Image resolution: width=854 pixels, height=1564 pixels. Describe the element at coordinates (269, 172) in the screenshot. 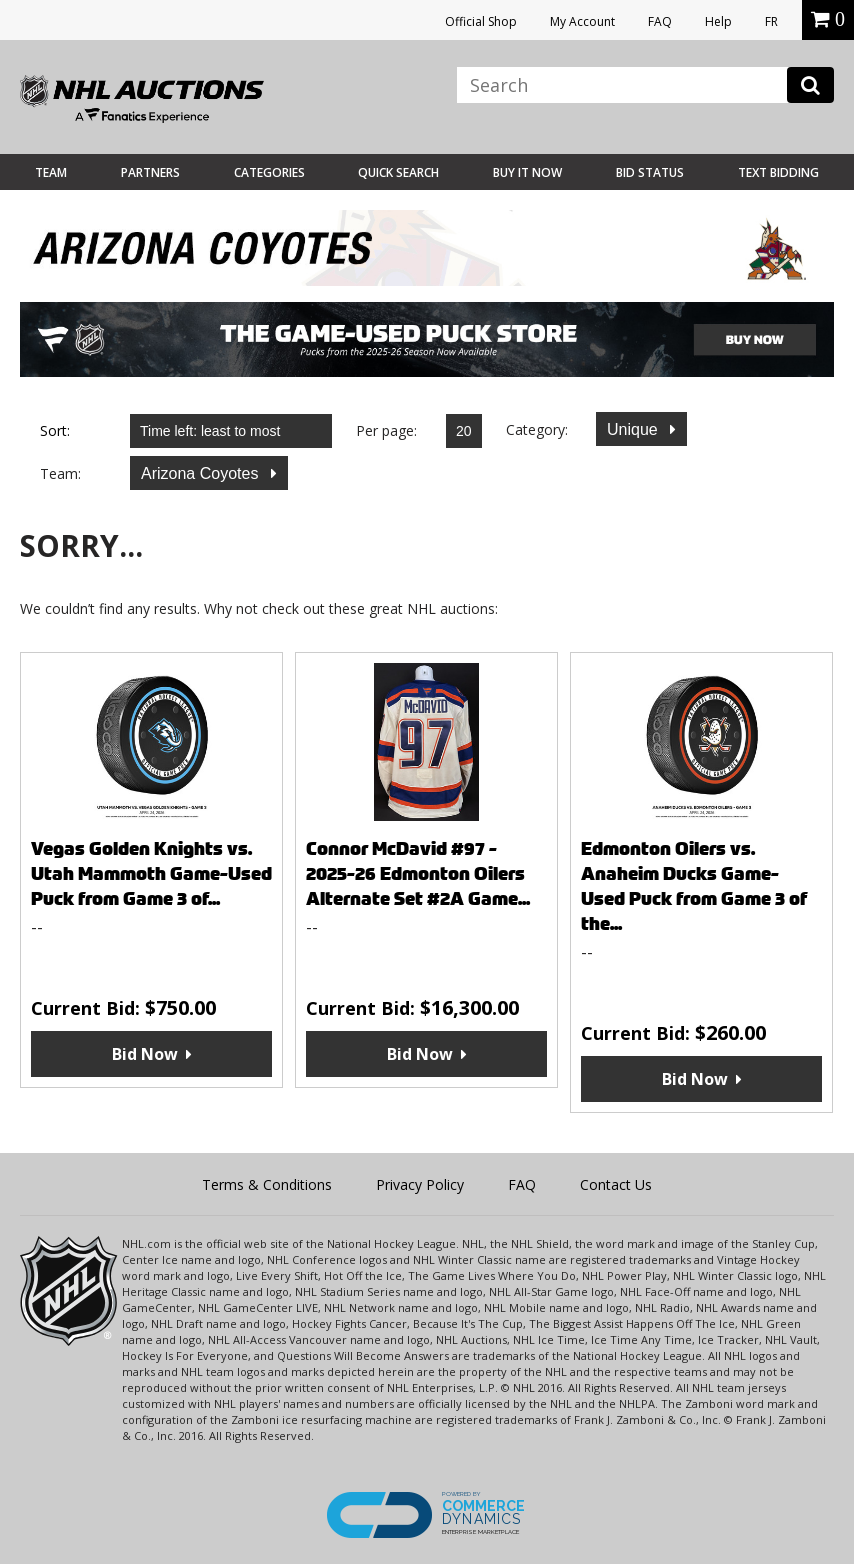

I see `Categories` at that location.